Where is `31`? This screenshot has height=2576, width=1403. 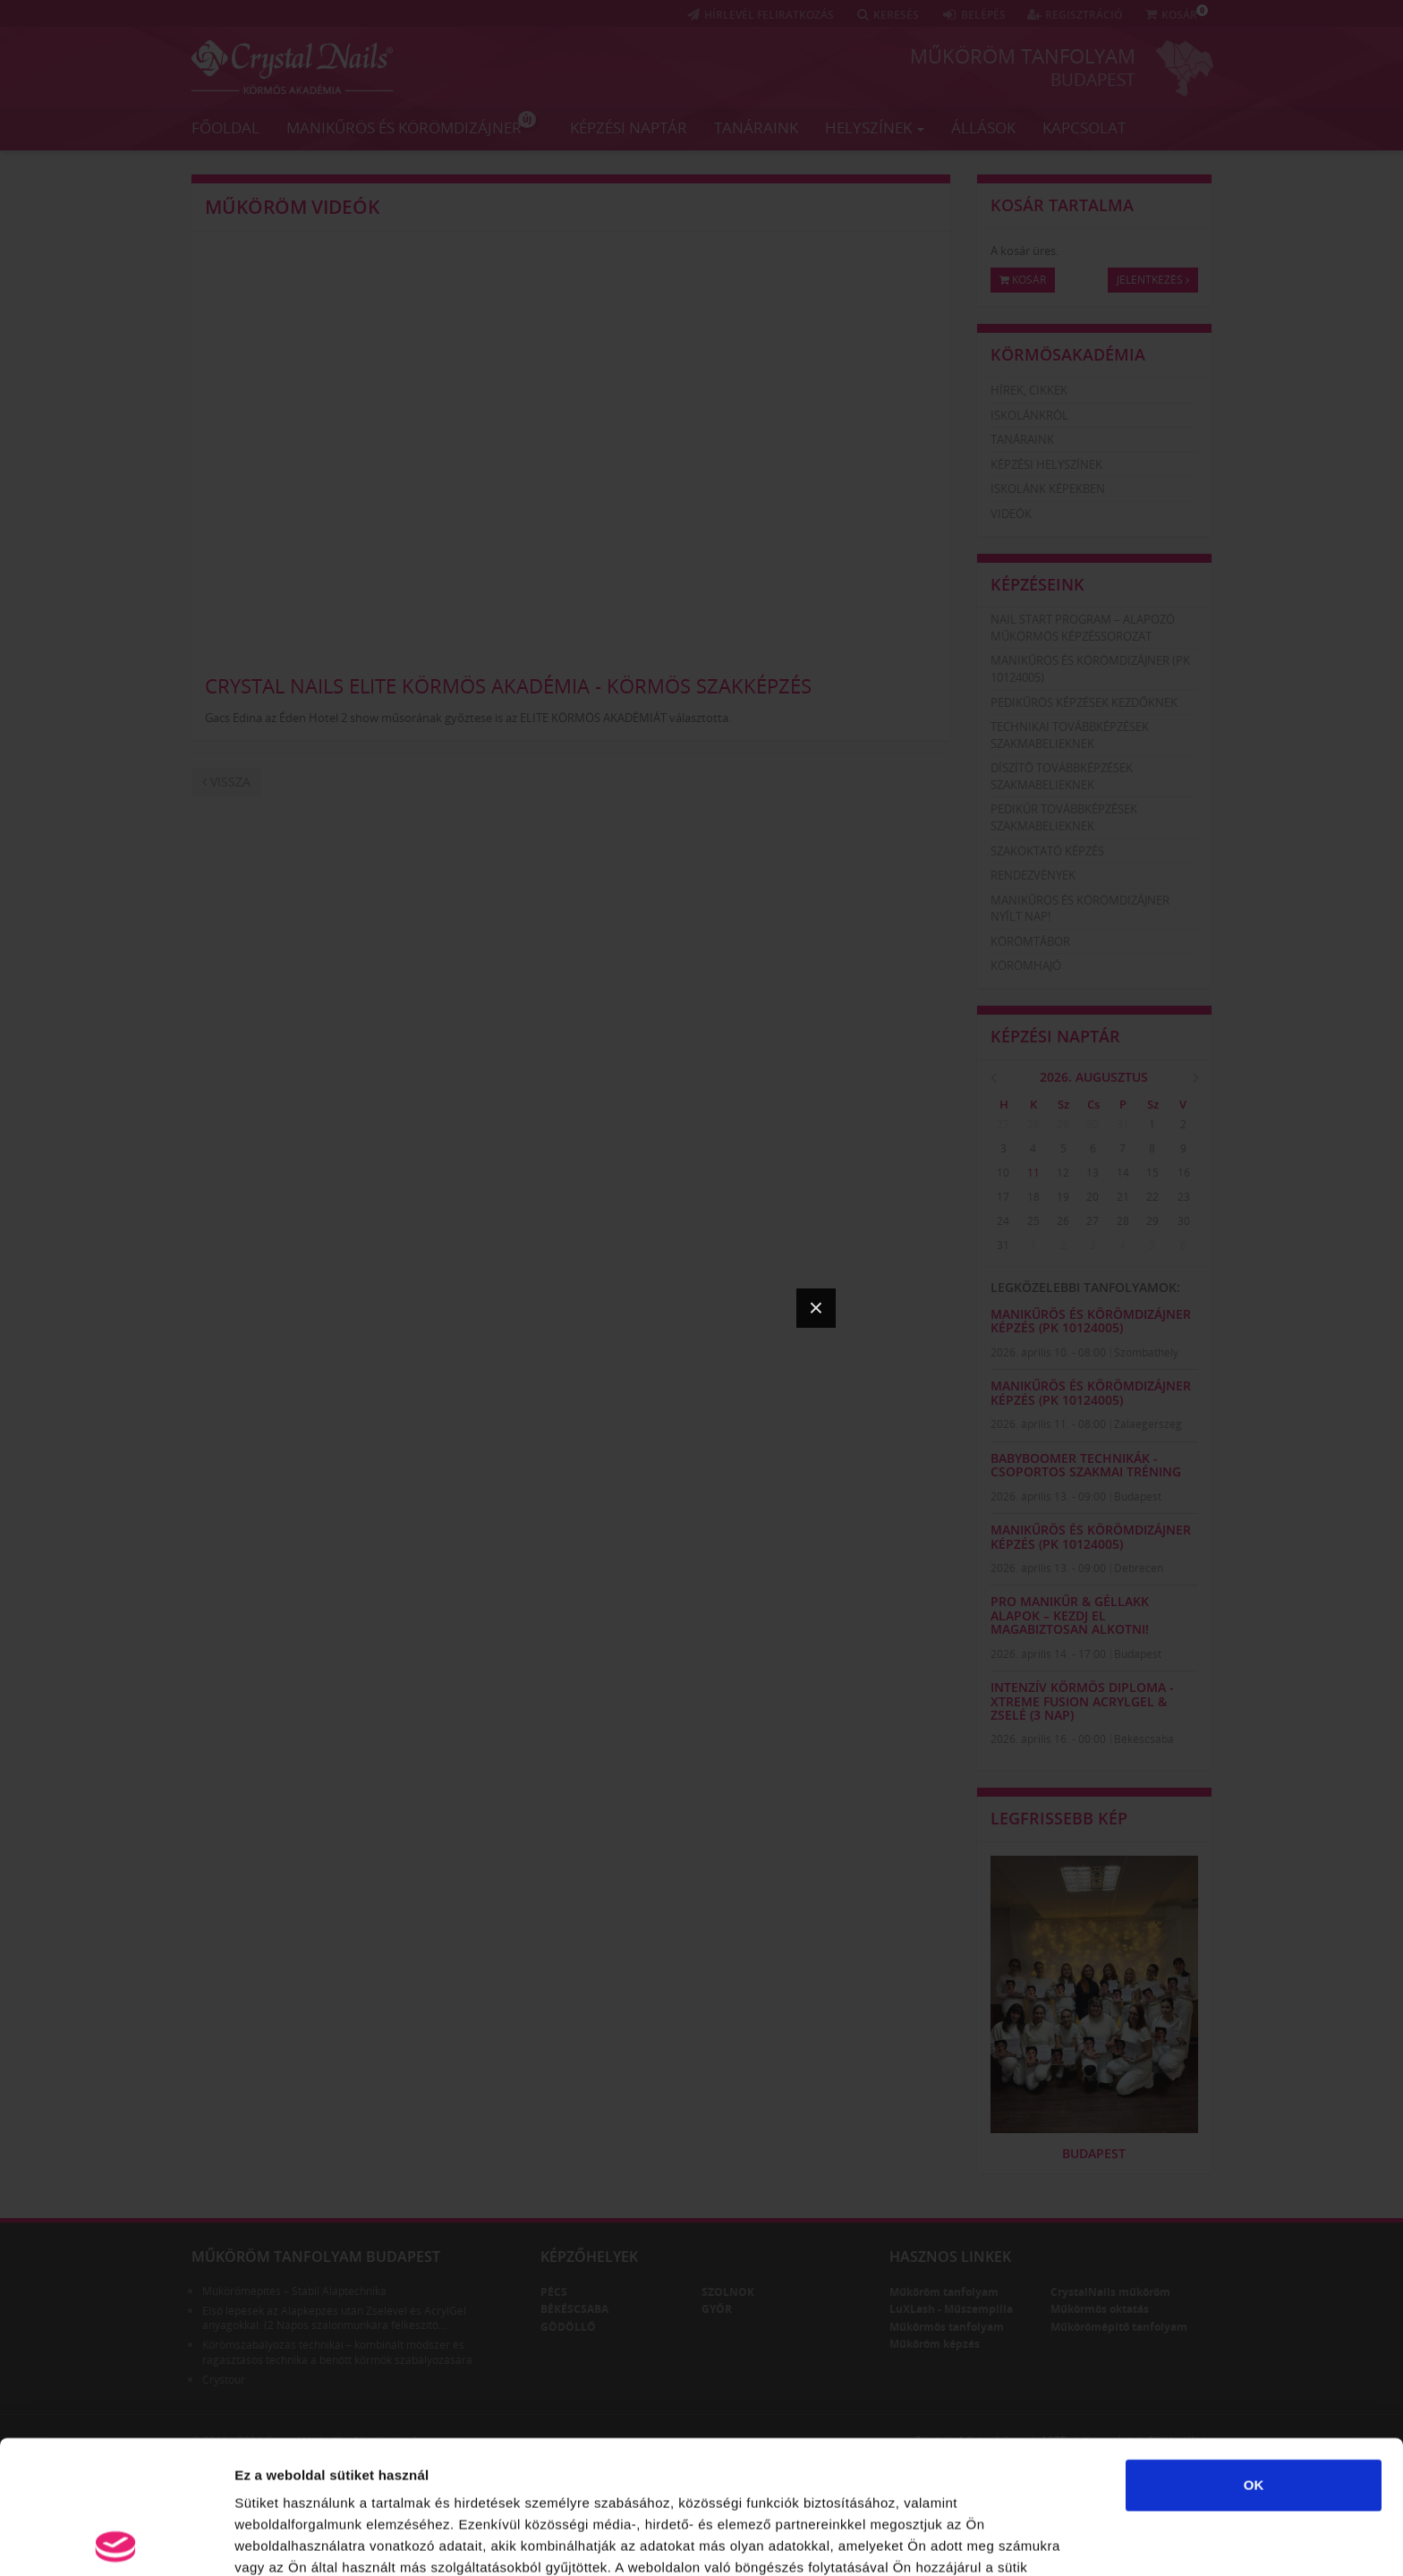 31 is located at coordinates (1123, 1124).